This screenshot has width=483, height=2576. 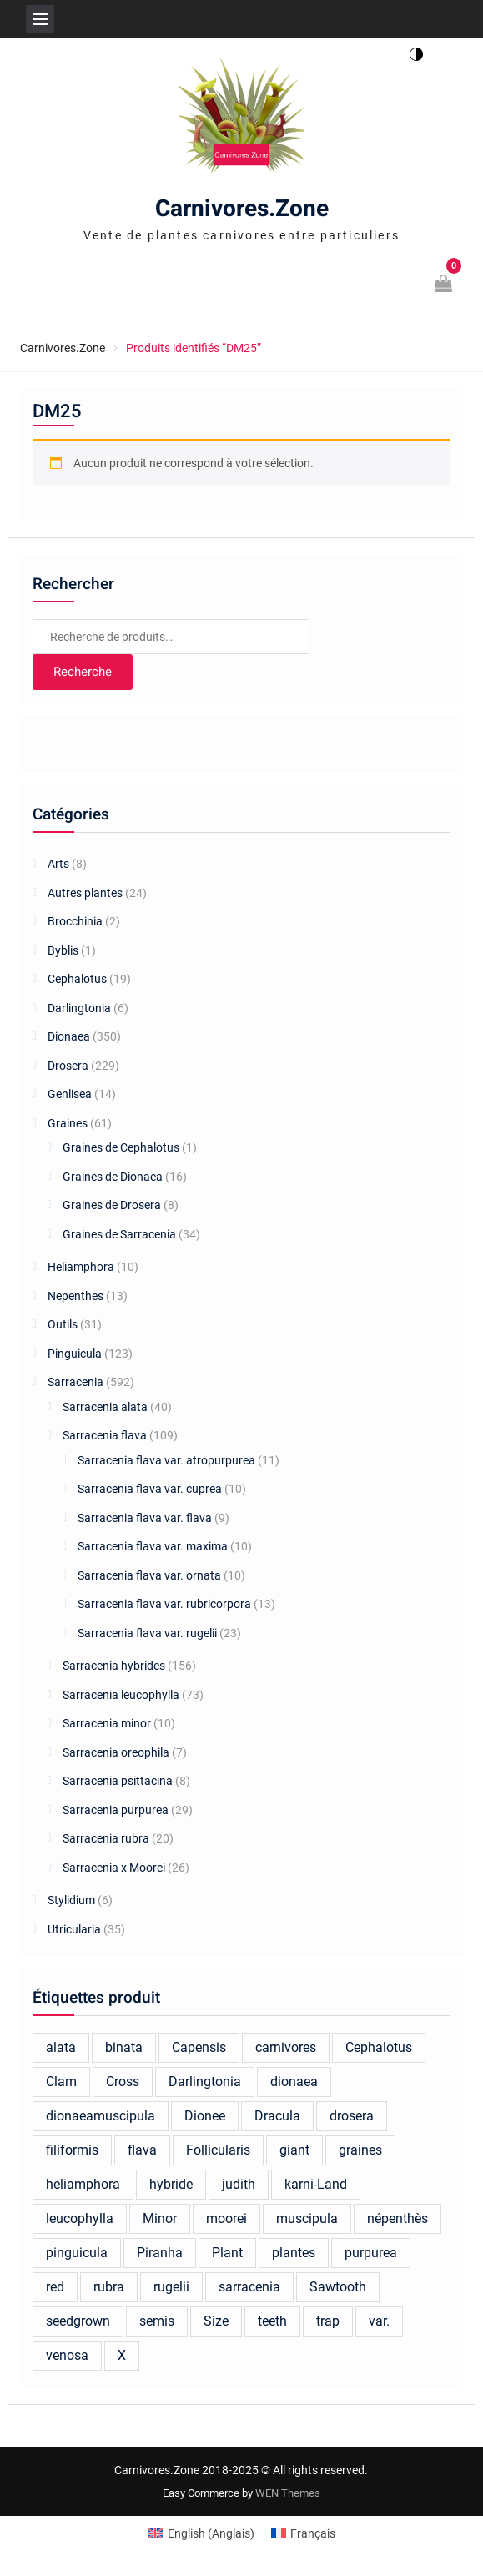 I want to click on Darlingtonia, so click(x=79, y=1008).